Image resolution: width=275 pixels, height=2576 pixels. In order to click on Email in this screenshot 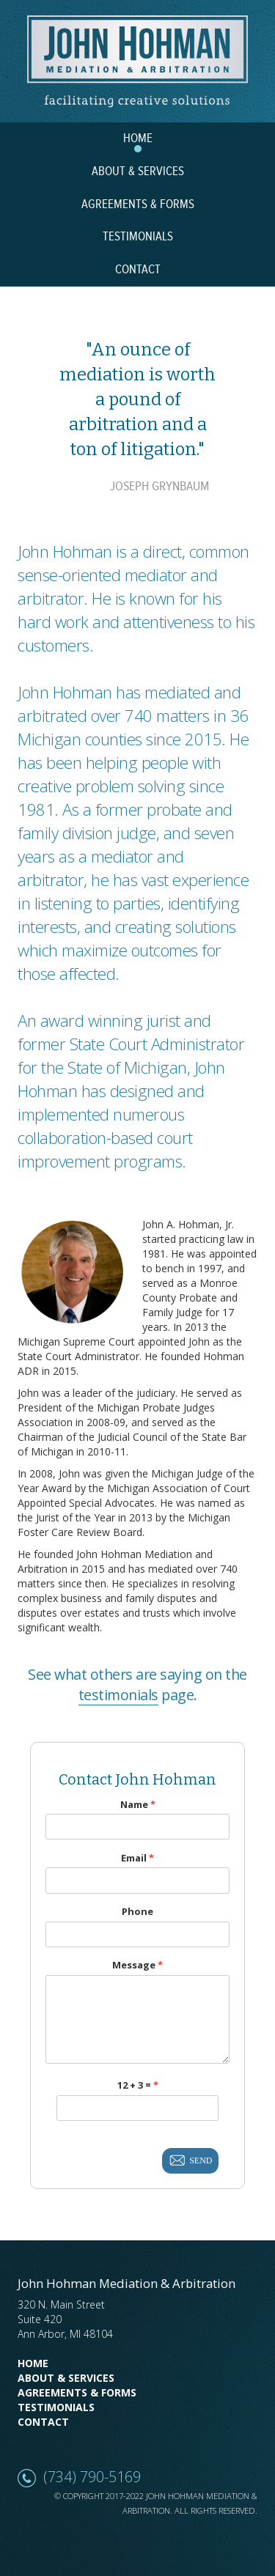, I will do `click(137, 1858)`.